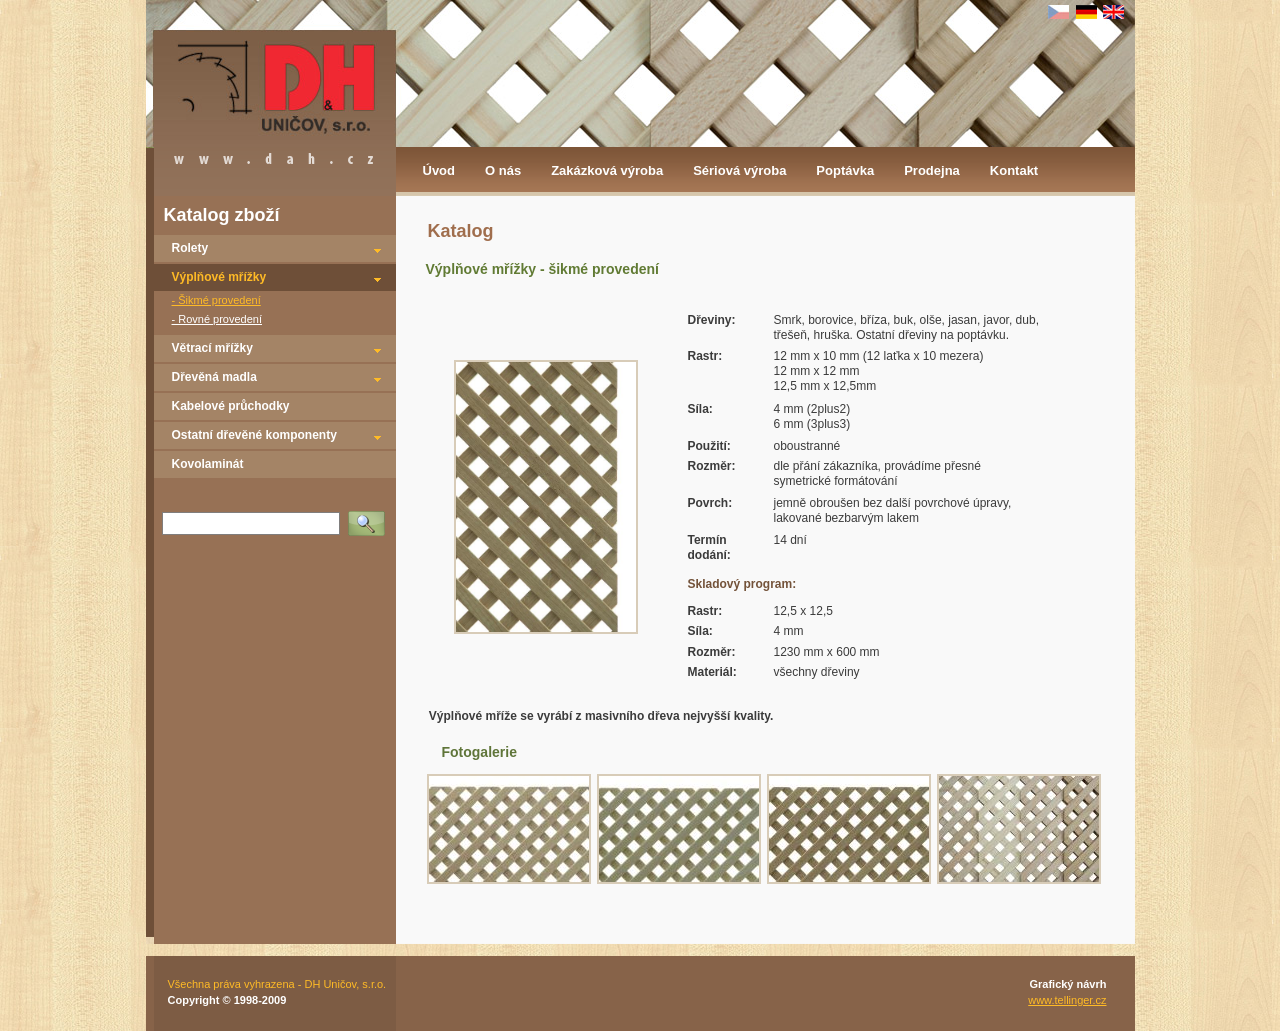 This screenshot has height=1031, width=1280. Describe the element at coordinates (1014, 170) in the screenshot. I see `Kontakt` at that location.